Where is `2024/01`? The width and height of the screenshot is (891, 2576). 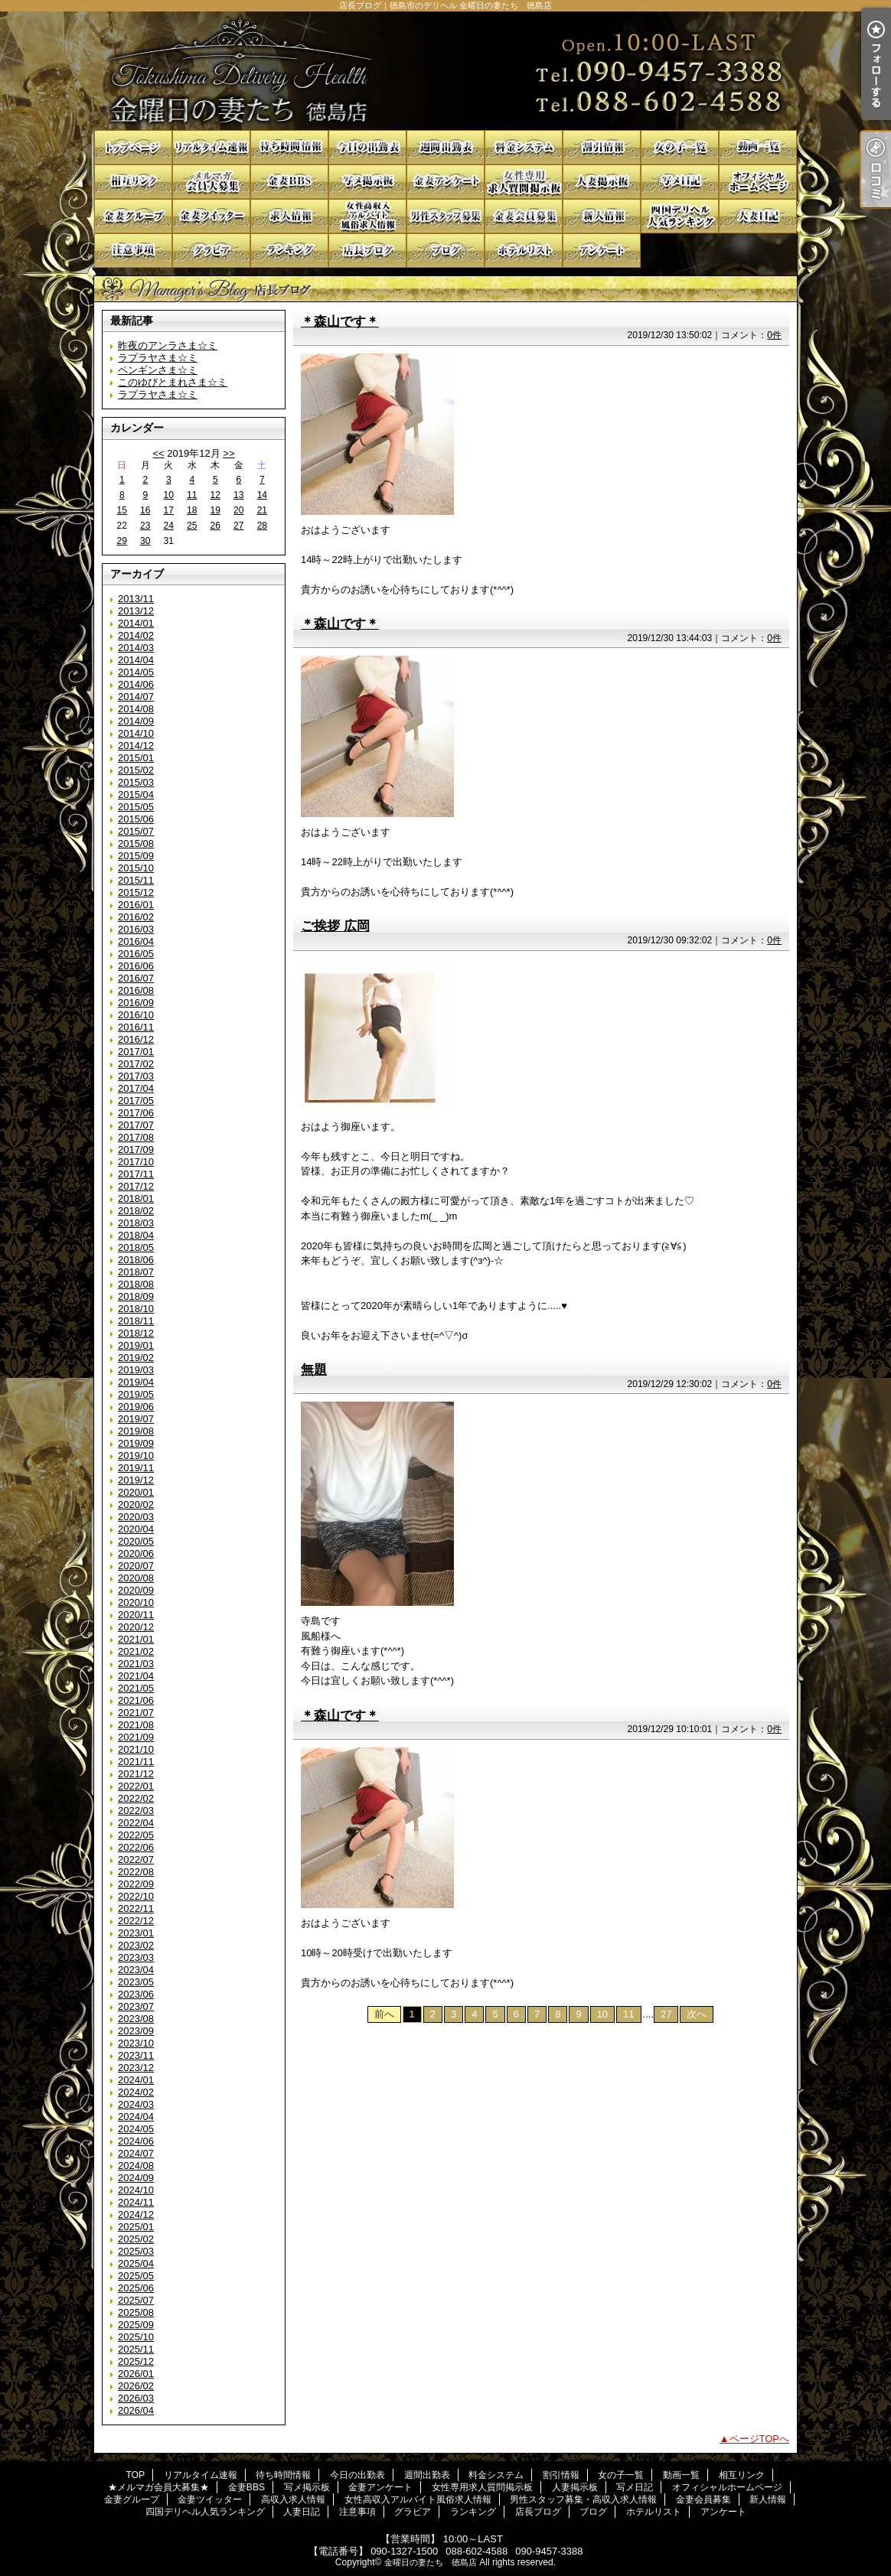
2024/01 is located at coordinates (136, 2080).